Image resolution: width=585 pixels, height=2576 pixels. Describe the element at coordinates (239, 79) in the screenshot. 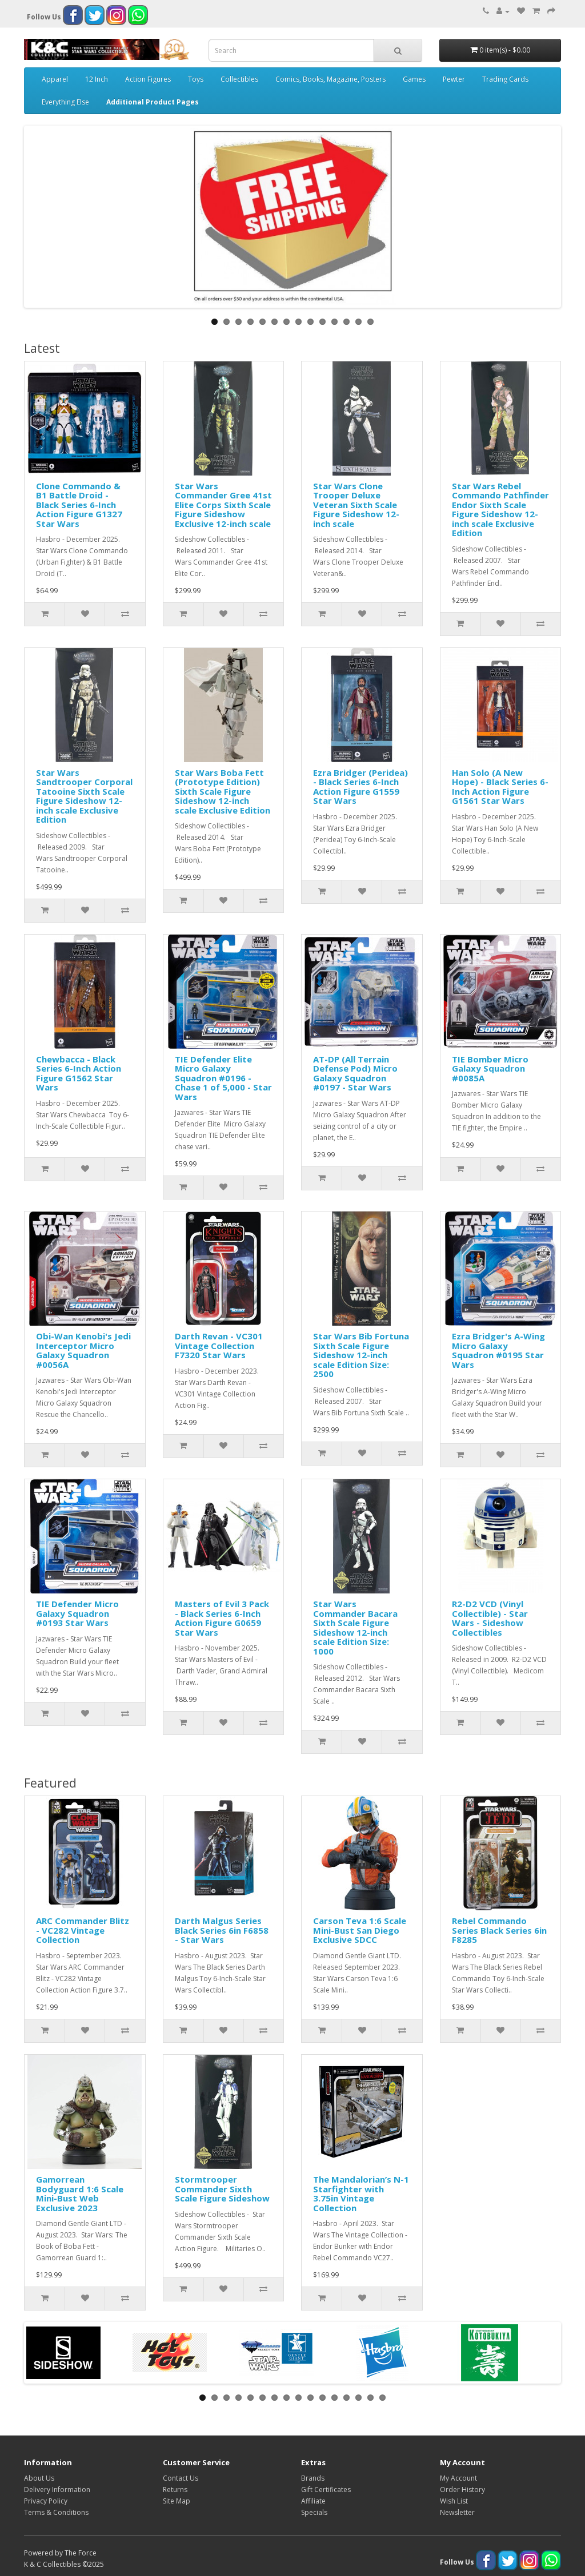

I see `Collectibles` at that location.